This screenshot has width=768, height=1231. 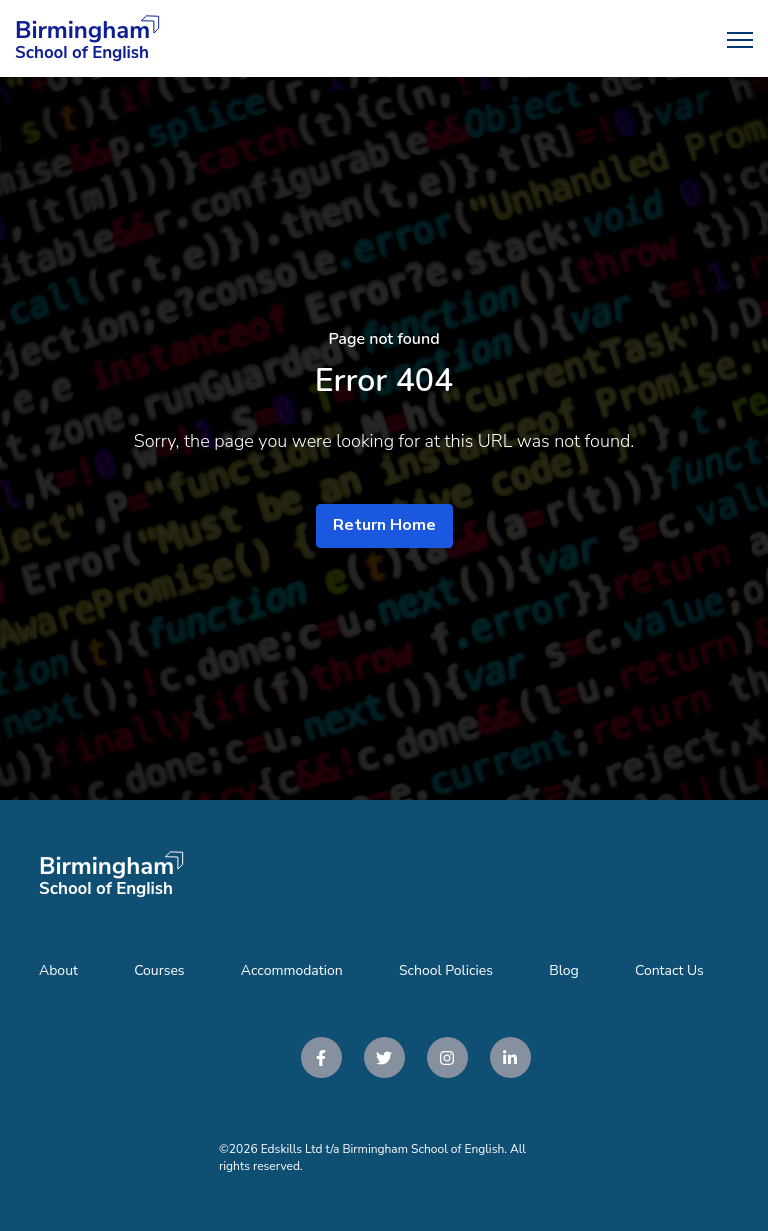 What do you see at coordinates (564, 970) in the screenshot?
I see `Blog [menuitem]` at bounding box center [564, 970].